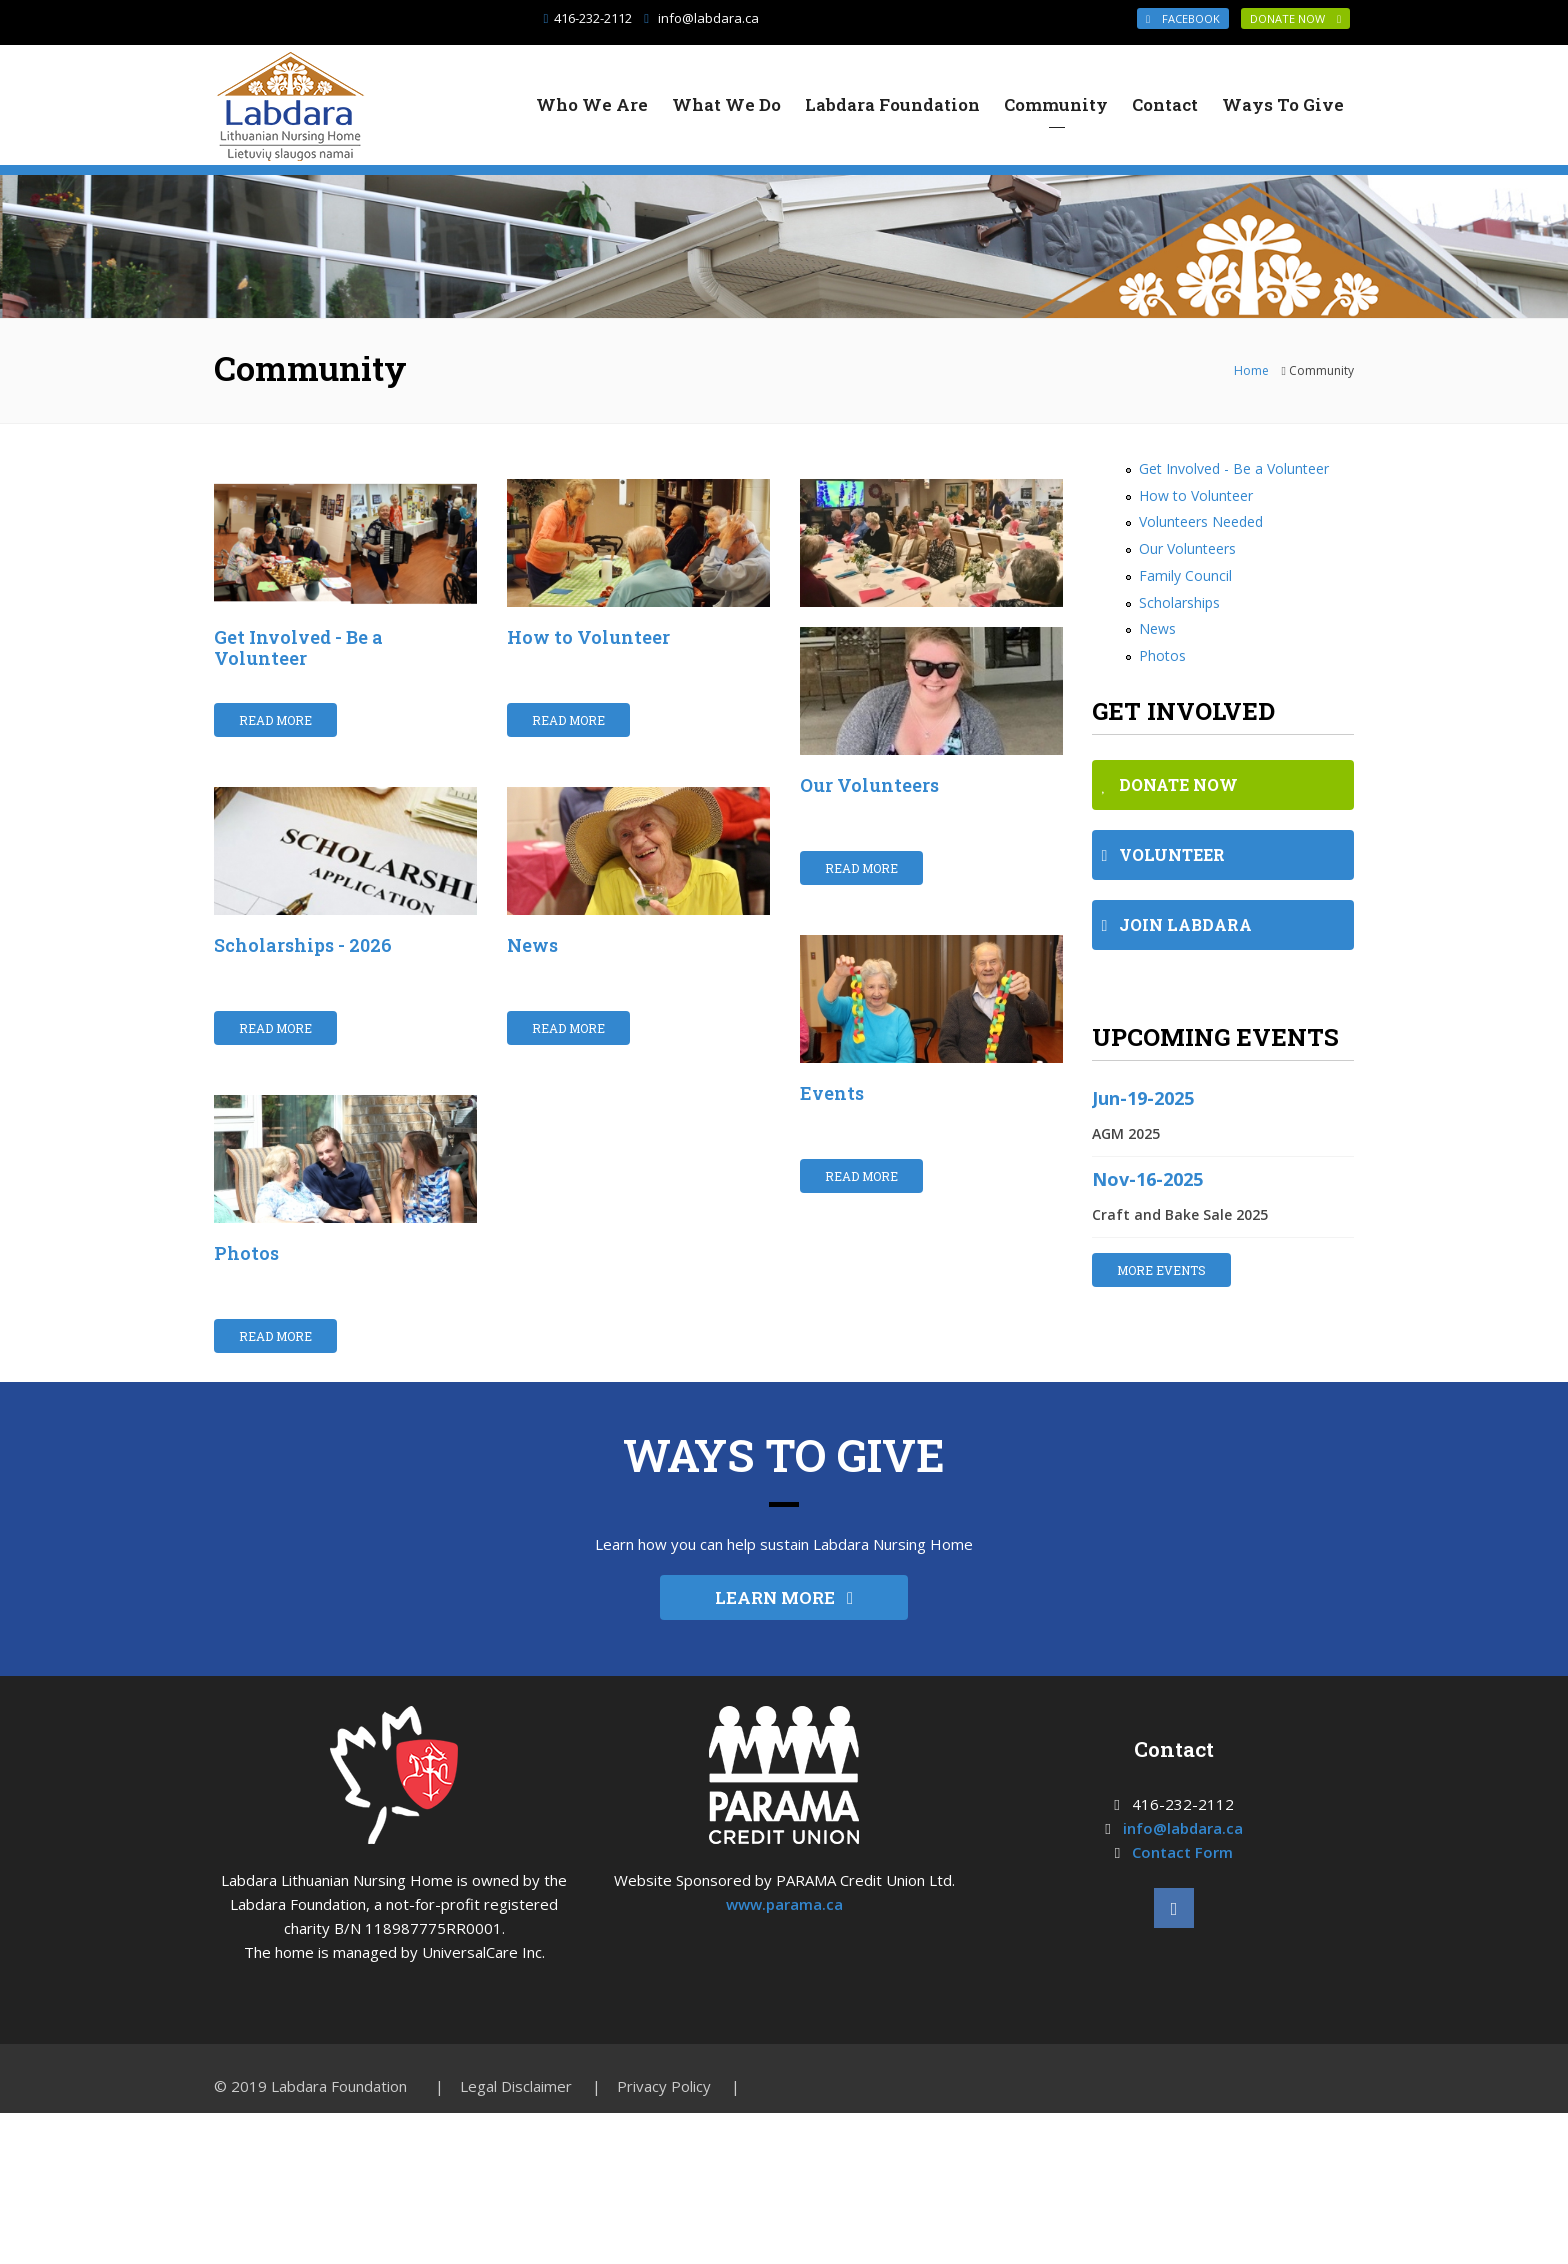 This screenshot has height=2264, width=1568. I want to click on News, so click(532, 972).